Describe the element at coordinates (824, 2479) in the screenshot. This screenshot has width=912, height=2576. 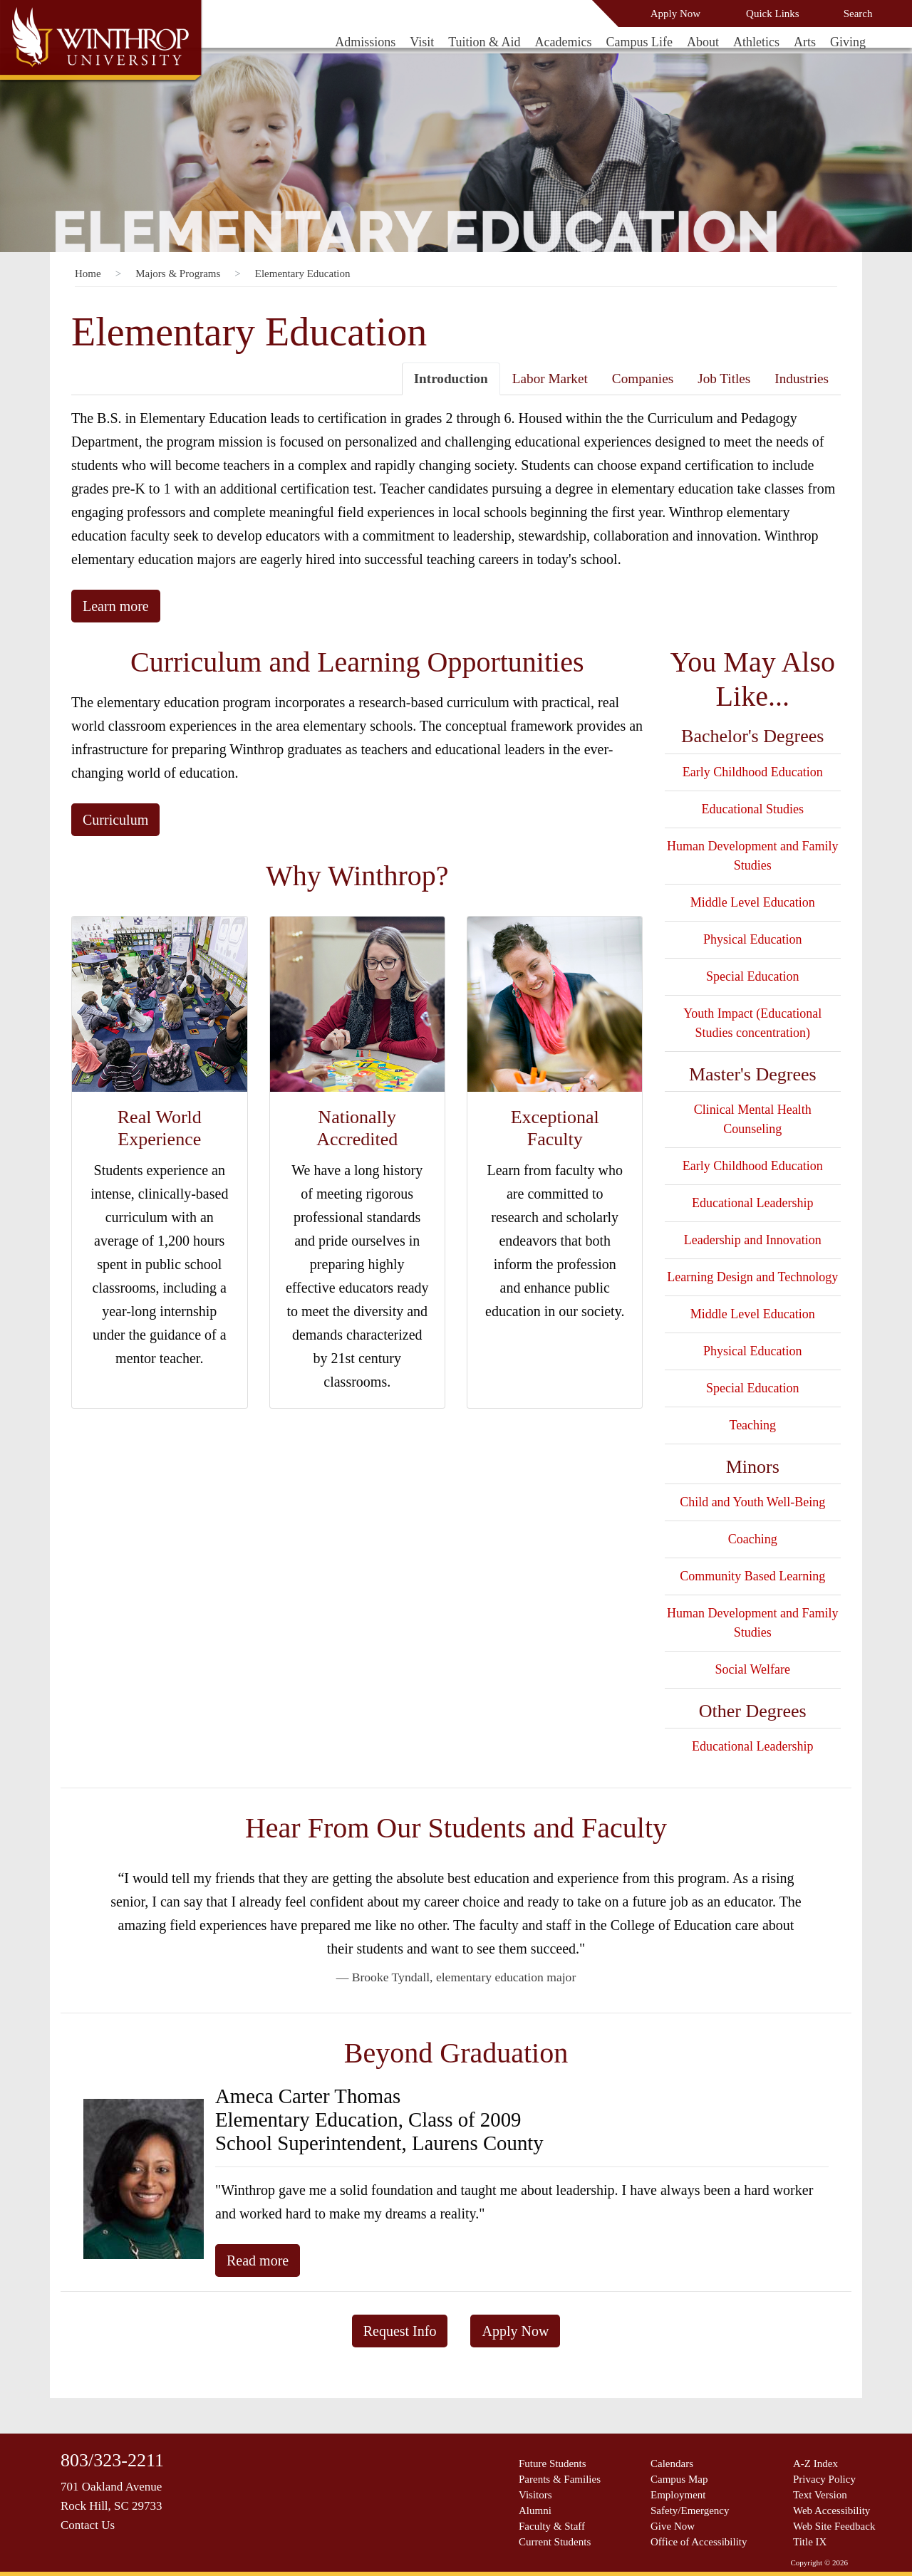
I see `Privacy Policy` at that location.